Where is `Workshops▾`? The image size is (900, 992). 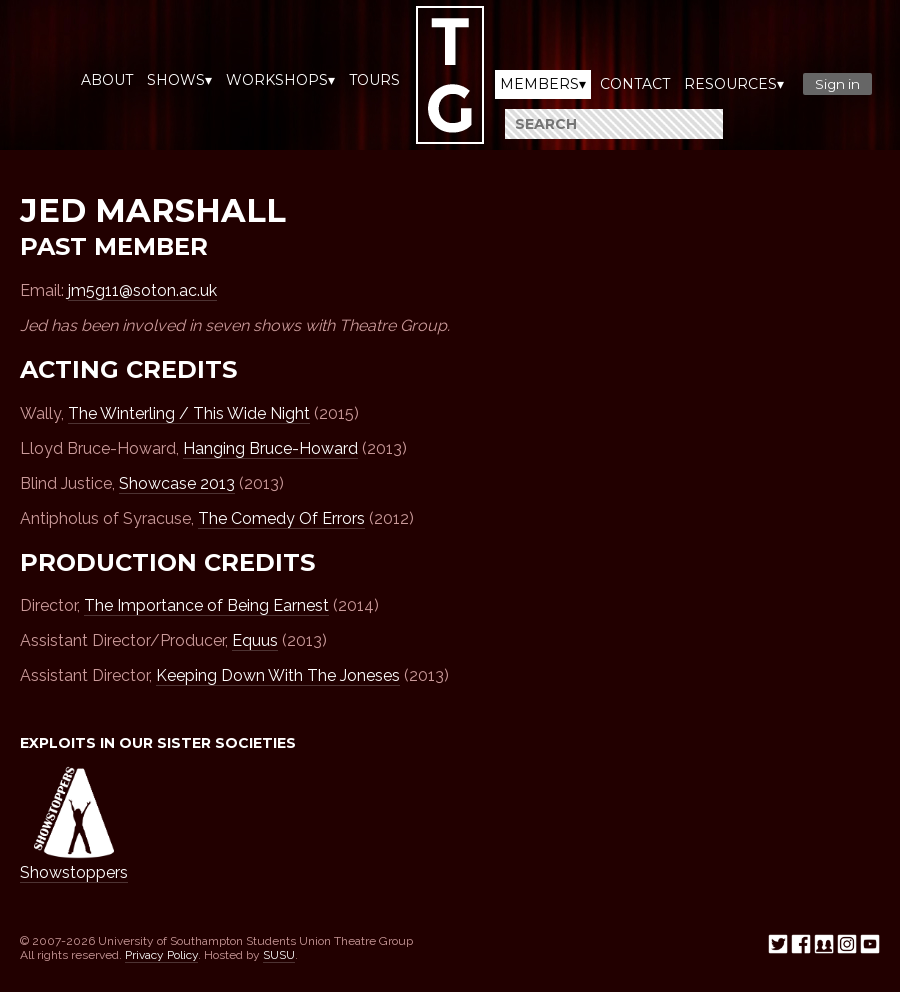
Workshops▾ is located at coordinates (280, 80).